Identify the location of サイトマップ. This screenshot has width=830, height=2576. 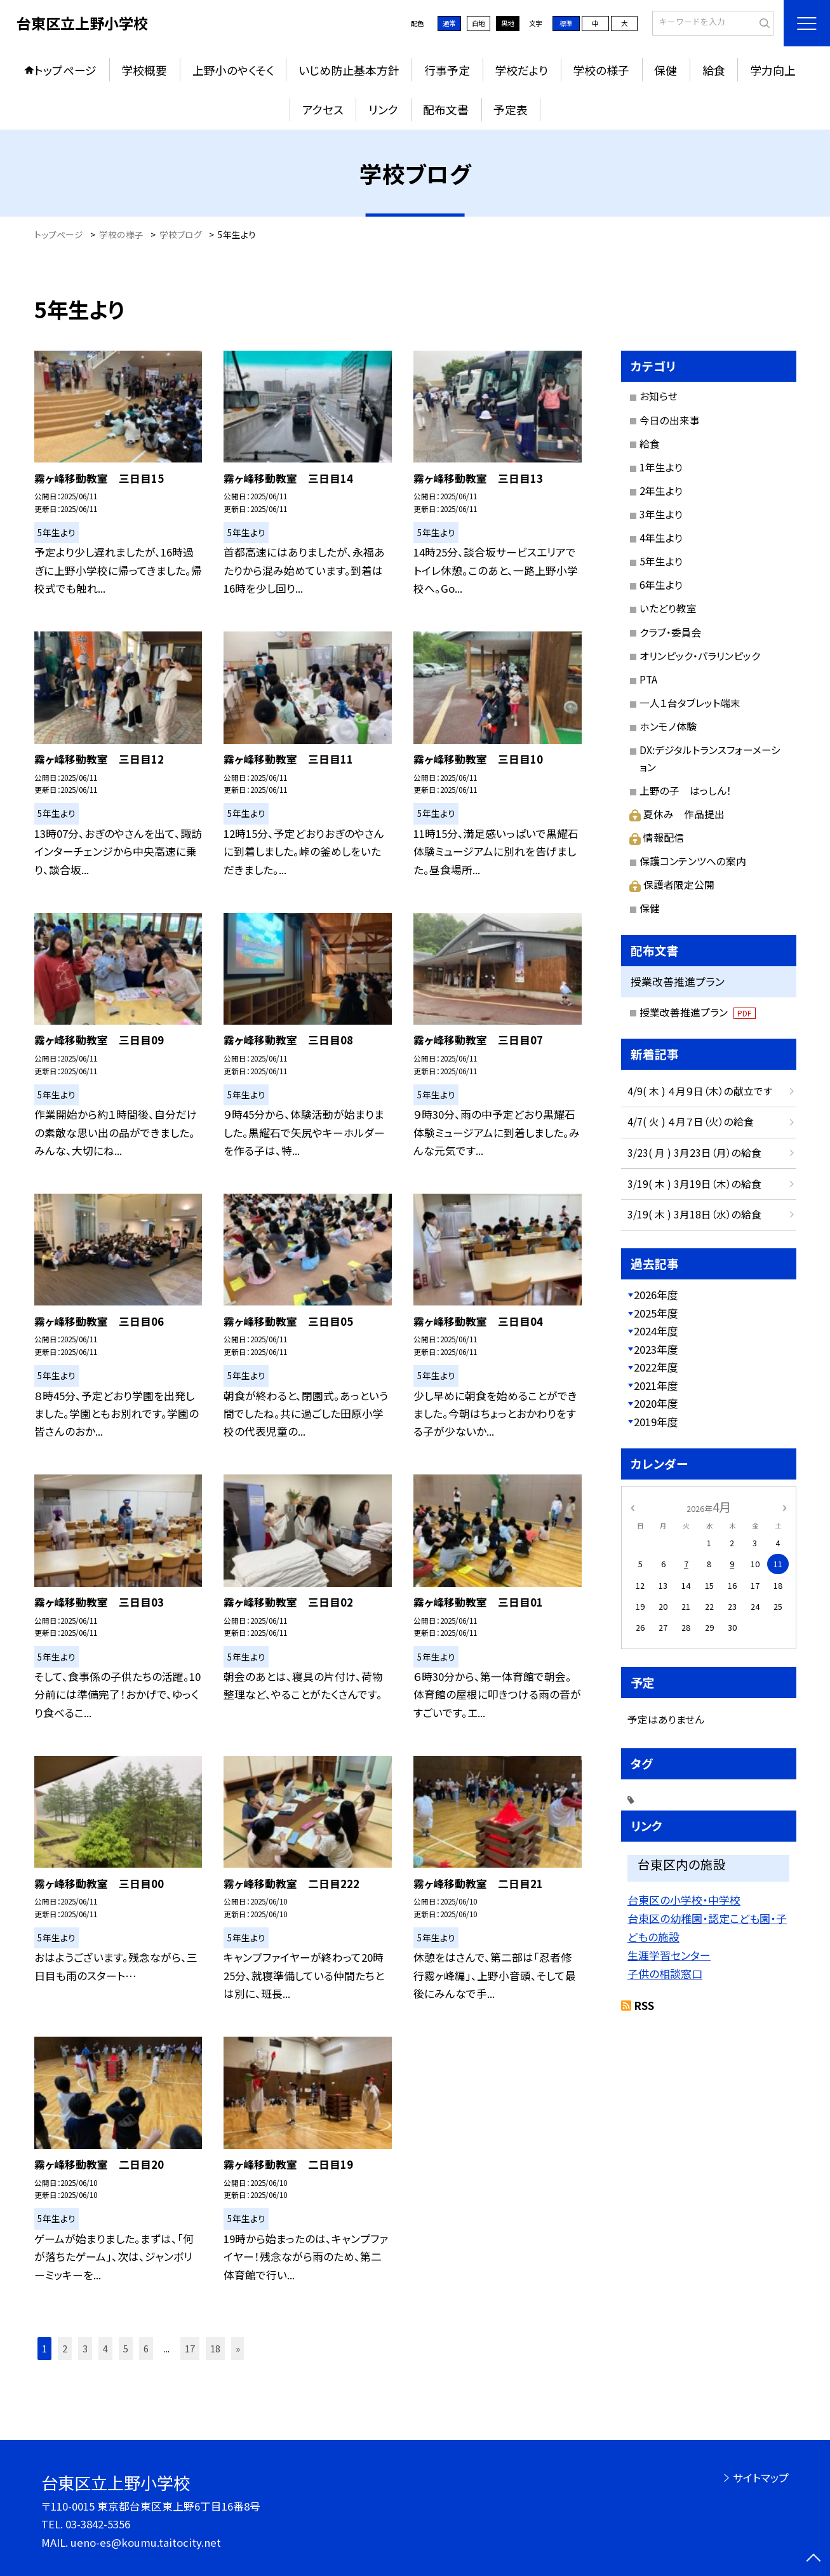
(761, 2477).